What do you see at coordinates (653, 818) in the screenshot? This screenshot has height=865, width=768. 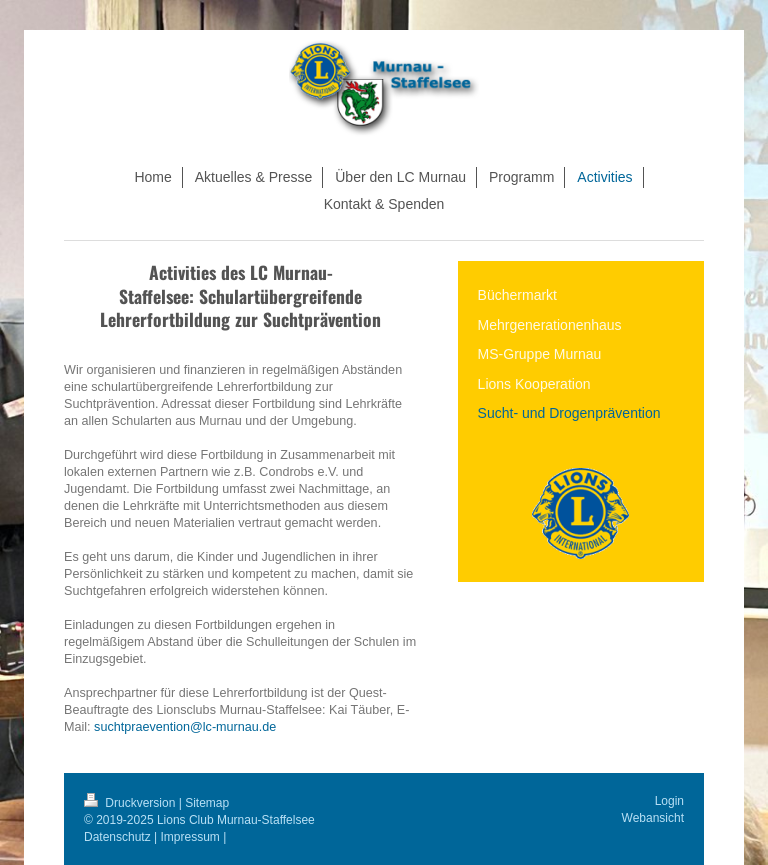 I see `Webansicht` at bounding box center [653, 818].